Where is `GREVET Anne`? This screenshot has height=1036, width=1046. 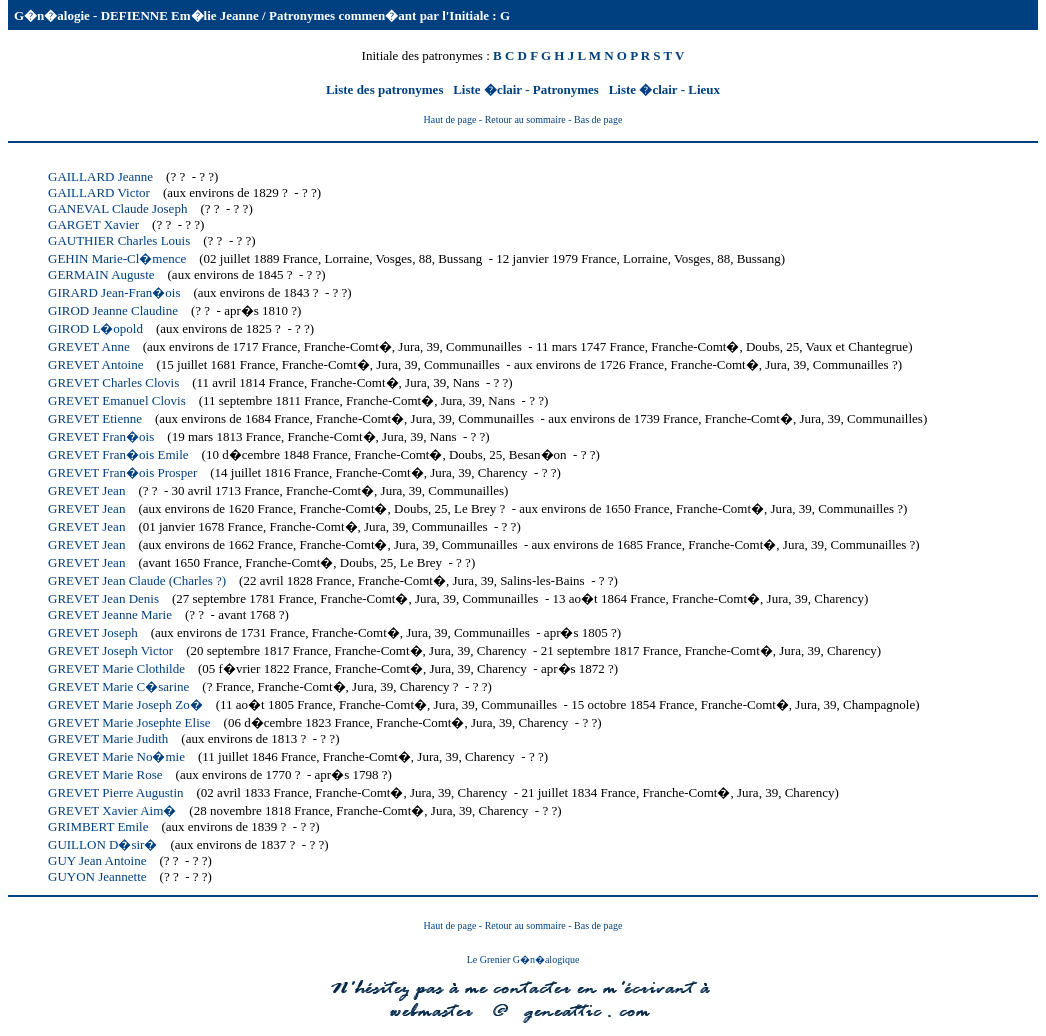
GREVET Anne is located at coordinates (89, 346).